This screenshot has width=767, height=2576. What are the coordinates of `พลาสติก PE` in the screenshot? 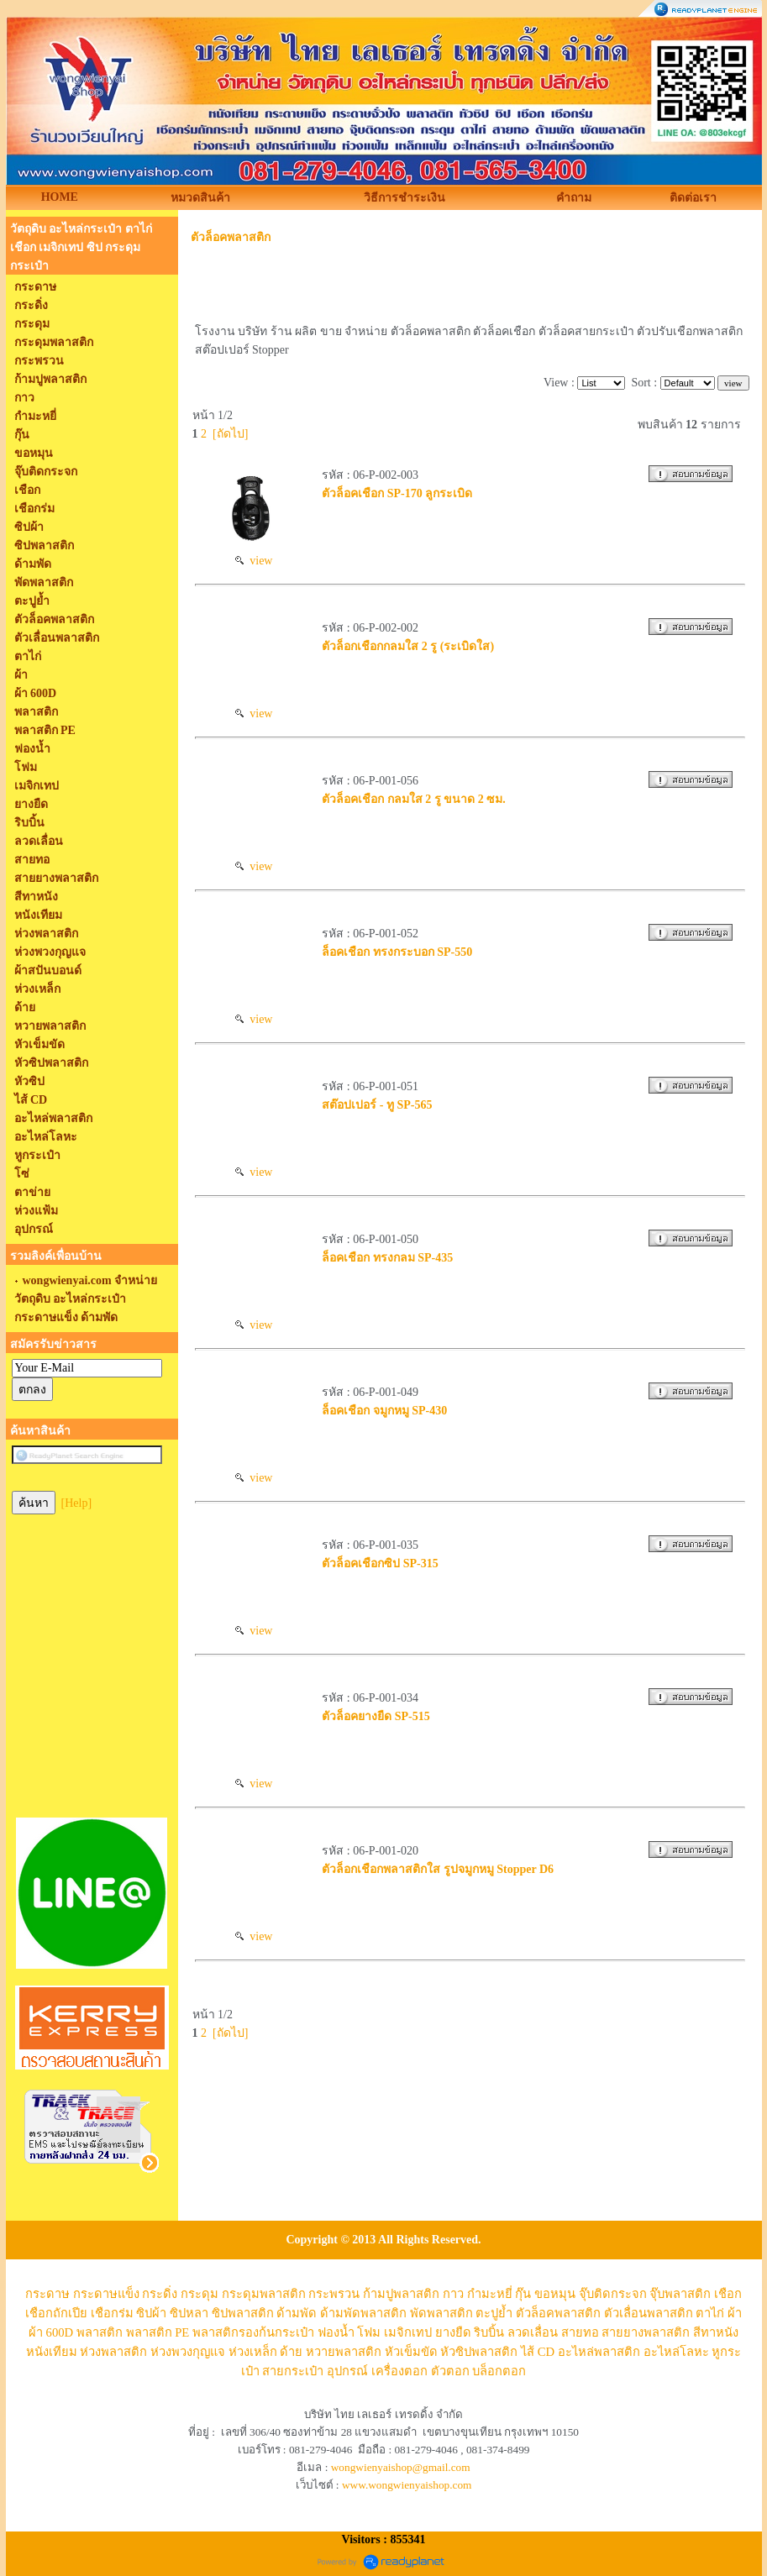 It's located at (158, 2332).